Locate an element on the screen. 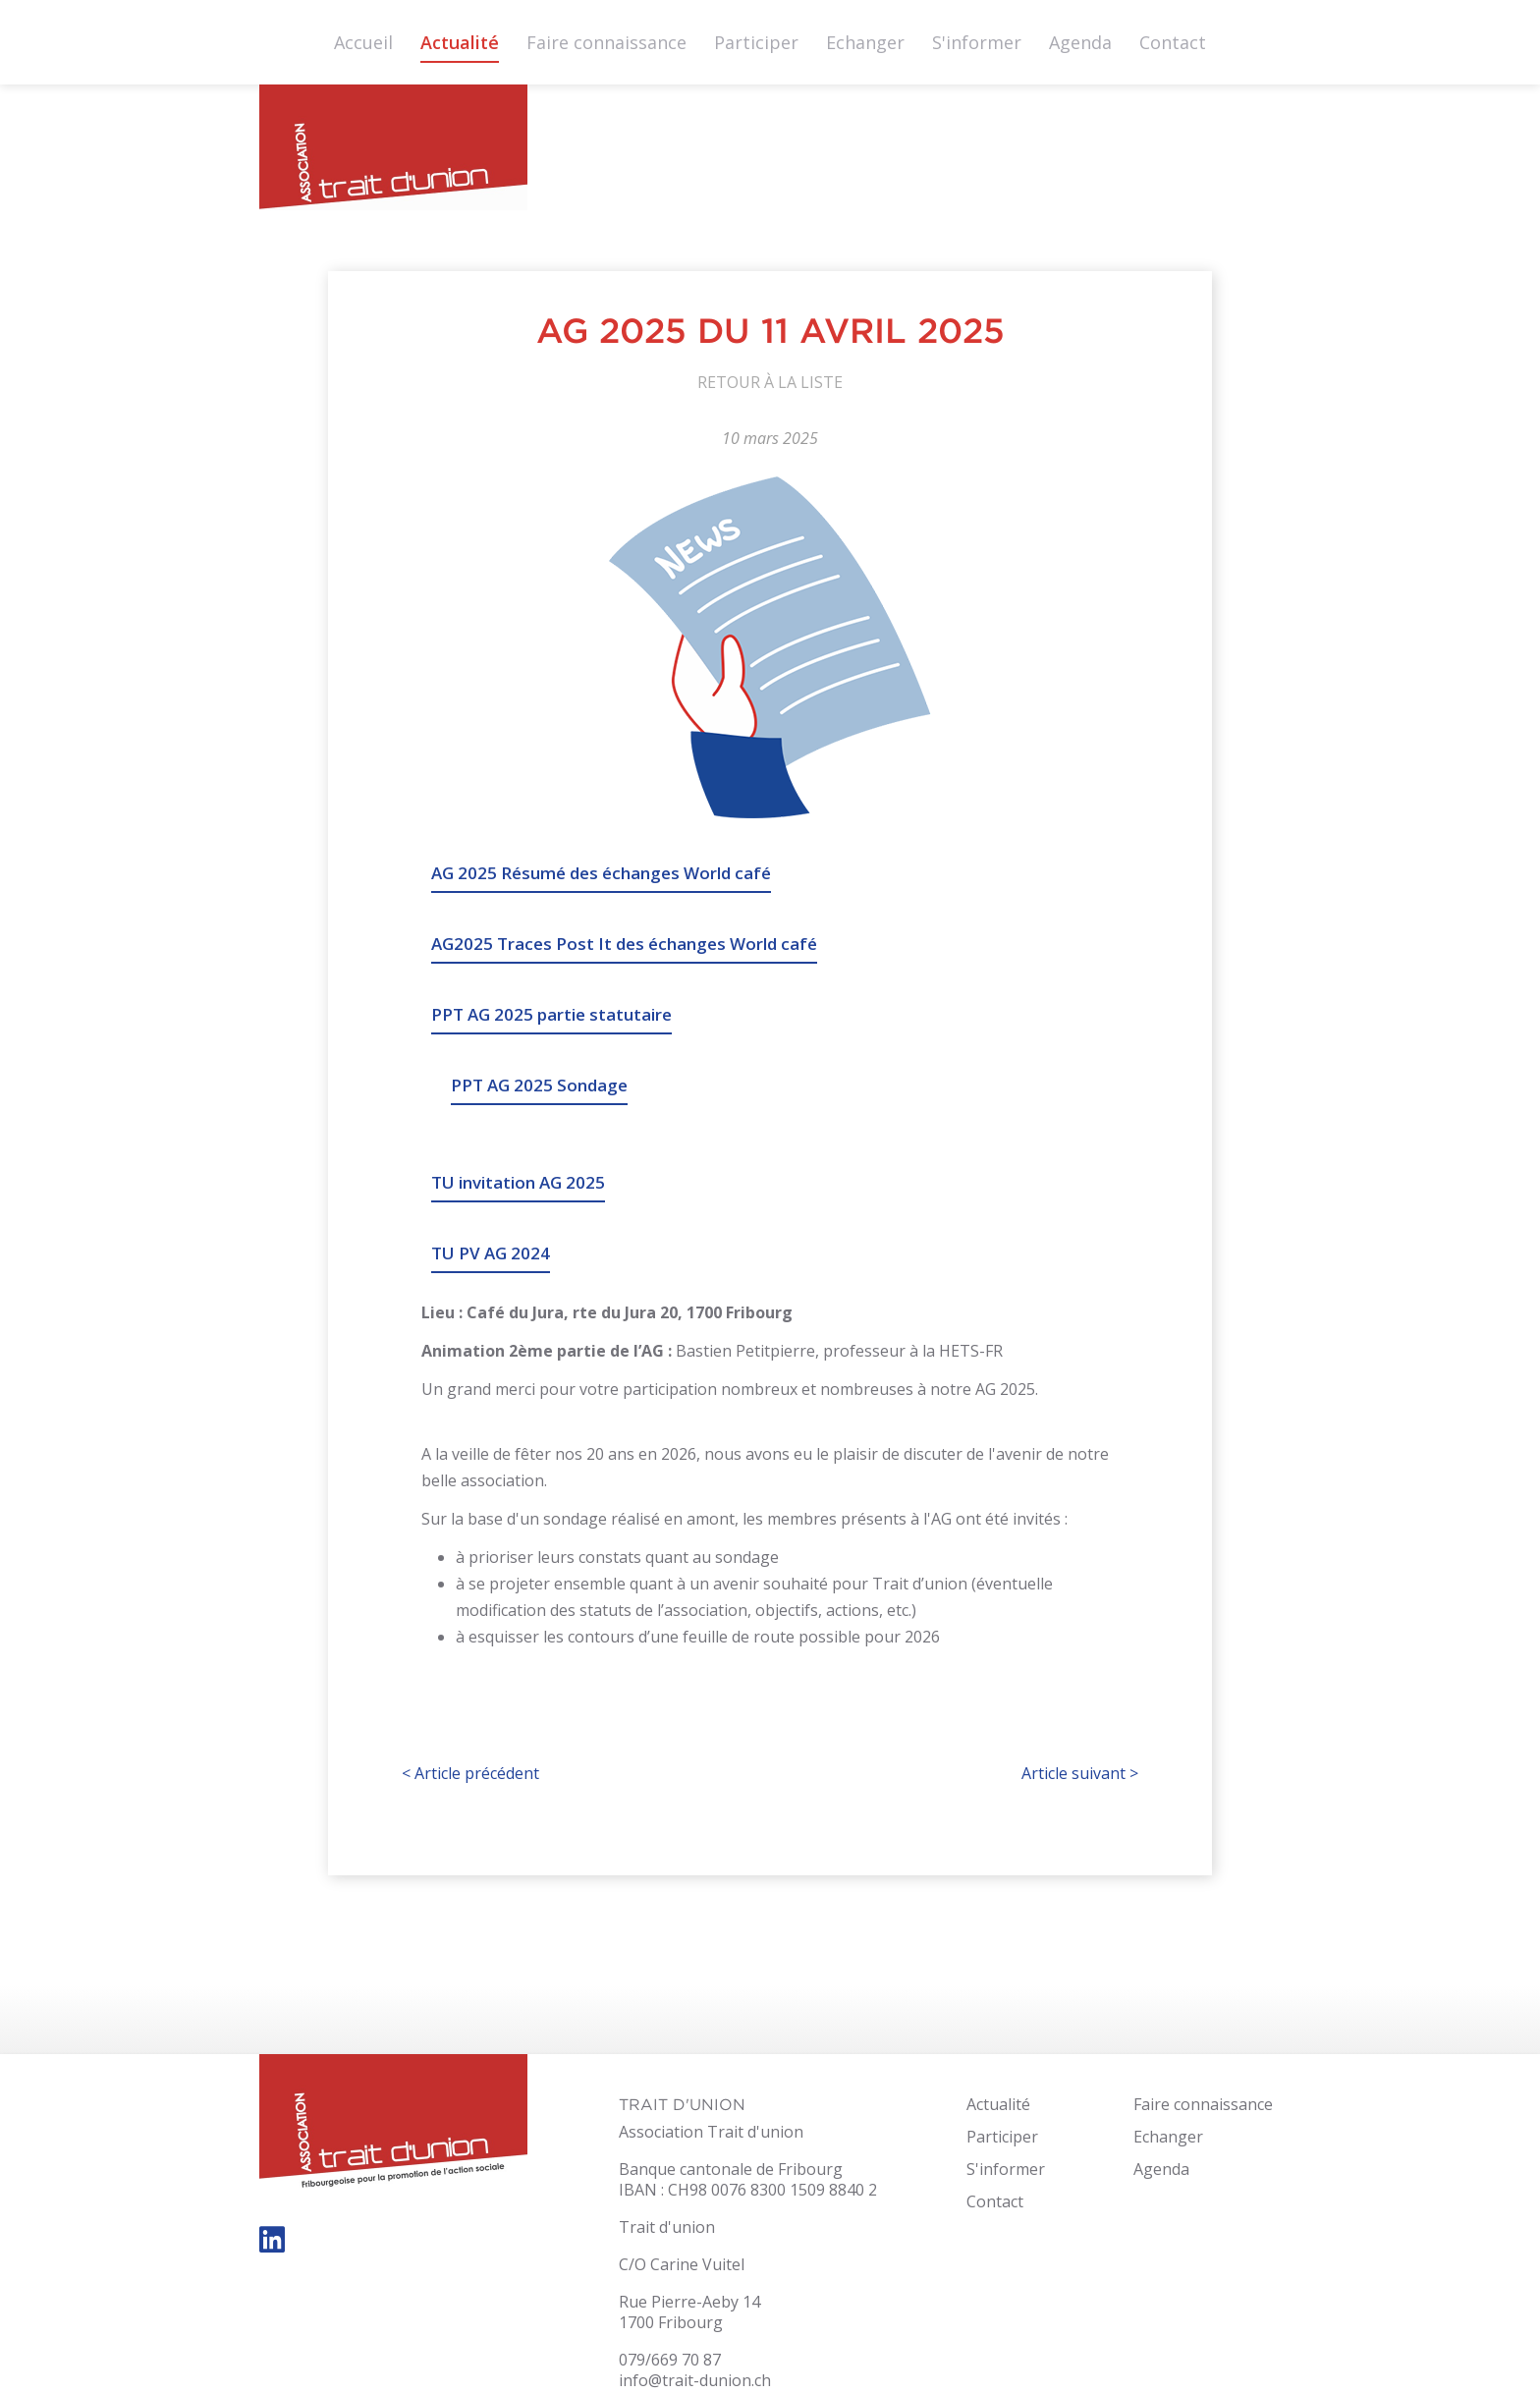  Accueil is located at coordinates (363, 42).